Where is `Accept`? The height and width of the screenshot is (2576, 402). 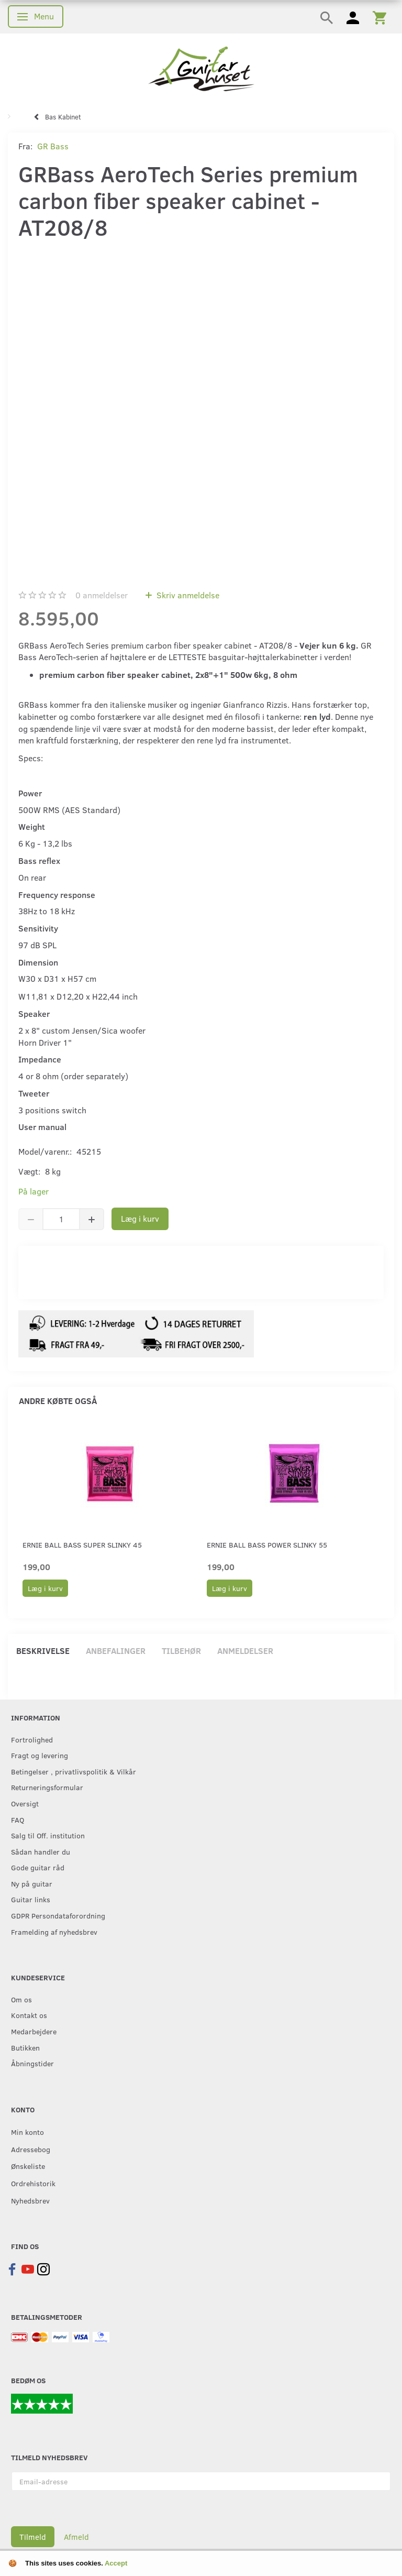 Accept is located at coordinates (116, 2563).